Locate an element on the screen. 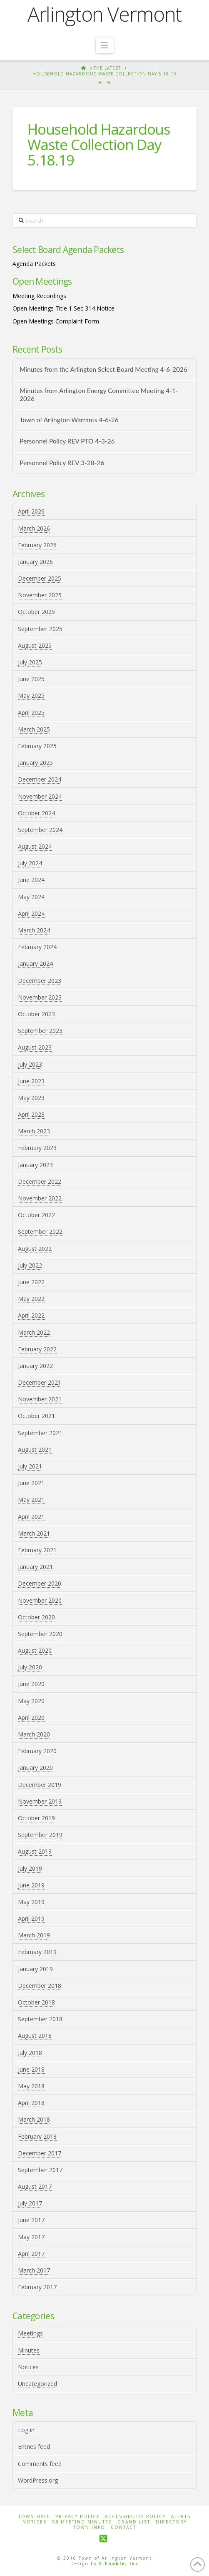  Arlington Vermont is located at coordinates (104, 14).